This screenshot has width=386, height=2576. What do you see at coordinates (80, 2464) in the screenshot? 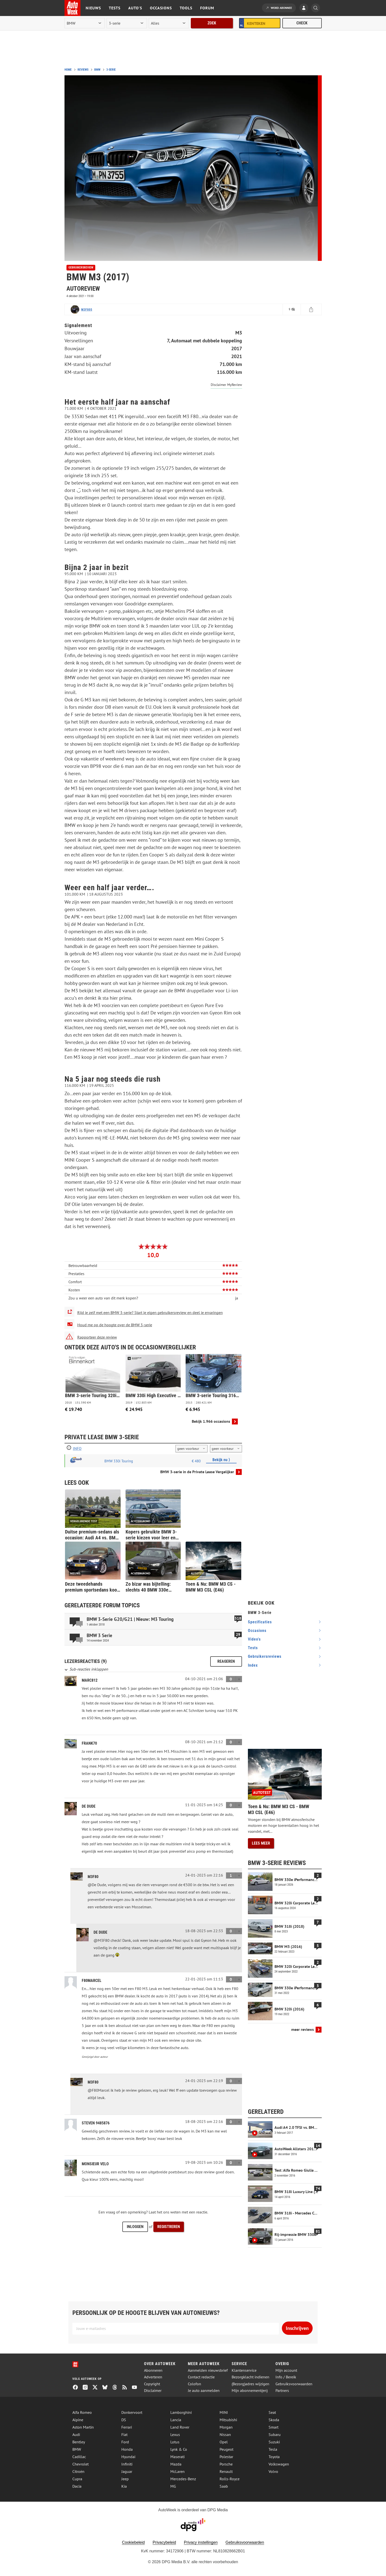
I see `Chevrolet` at bounding box center [80, 2464].